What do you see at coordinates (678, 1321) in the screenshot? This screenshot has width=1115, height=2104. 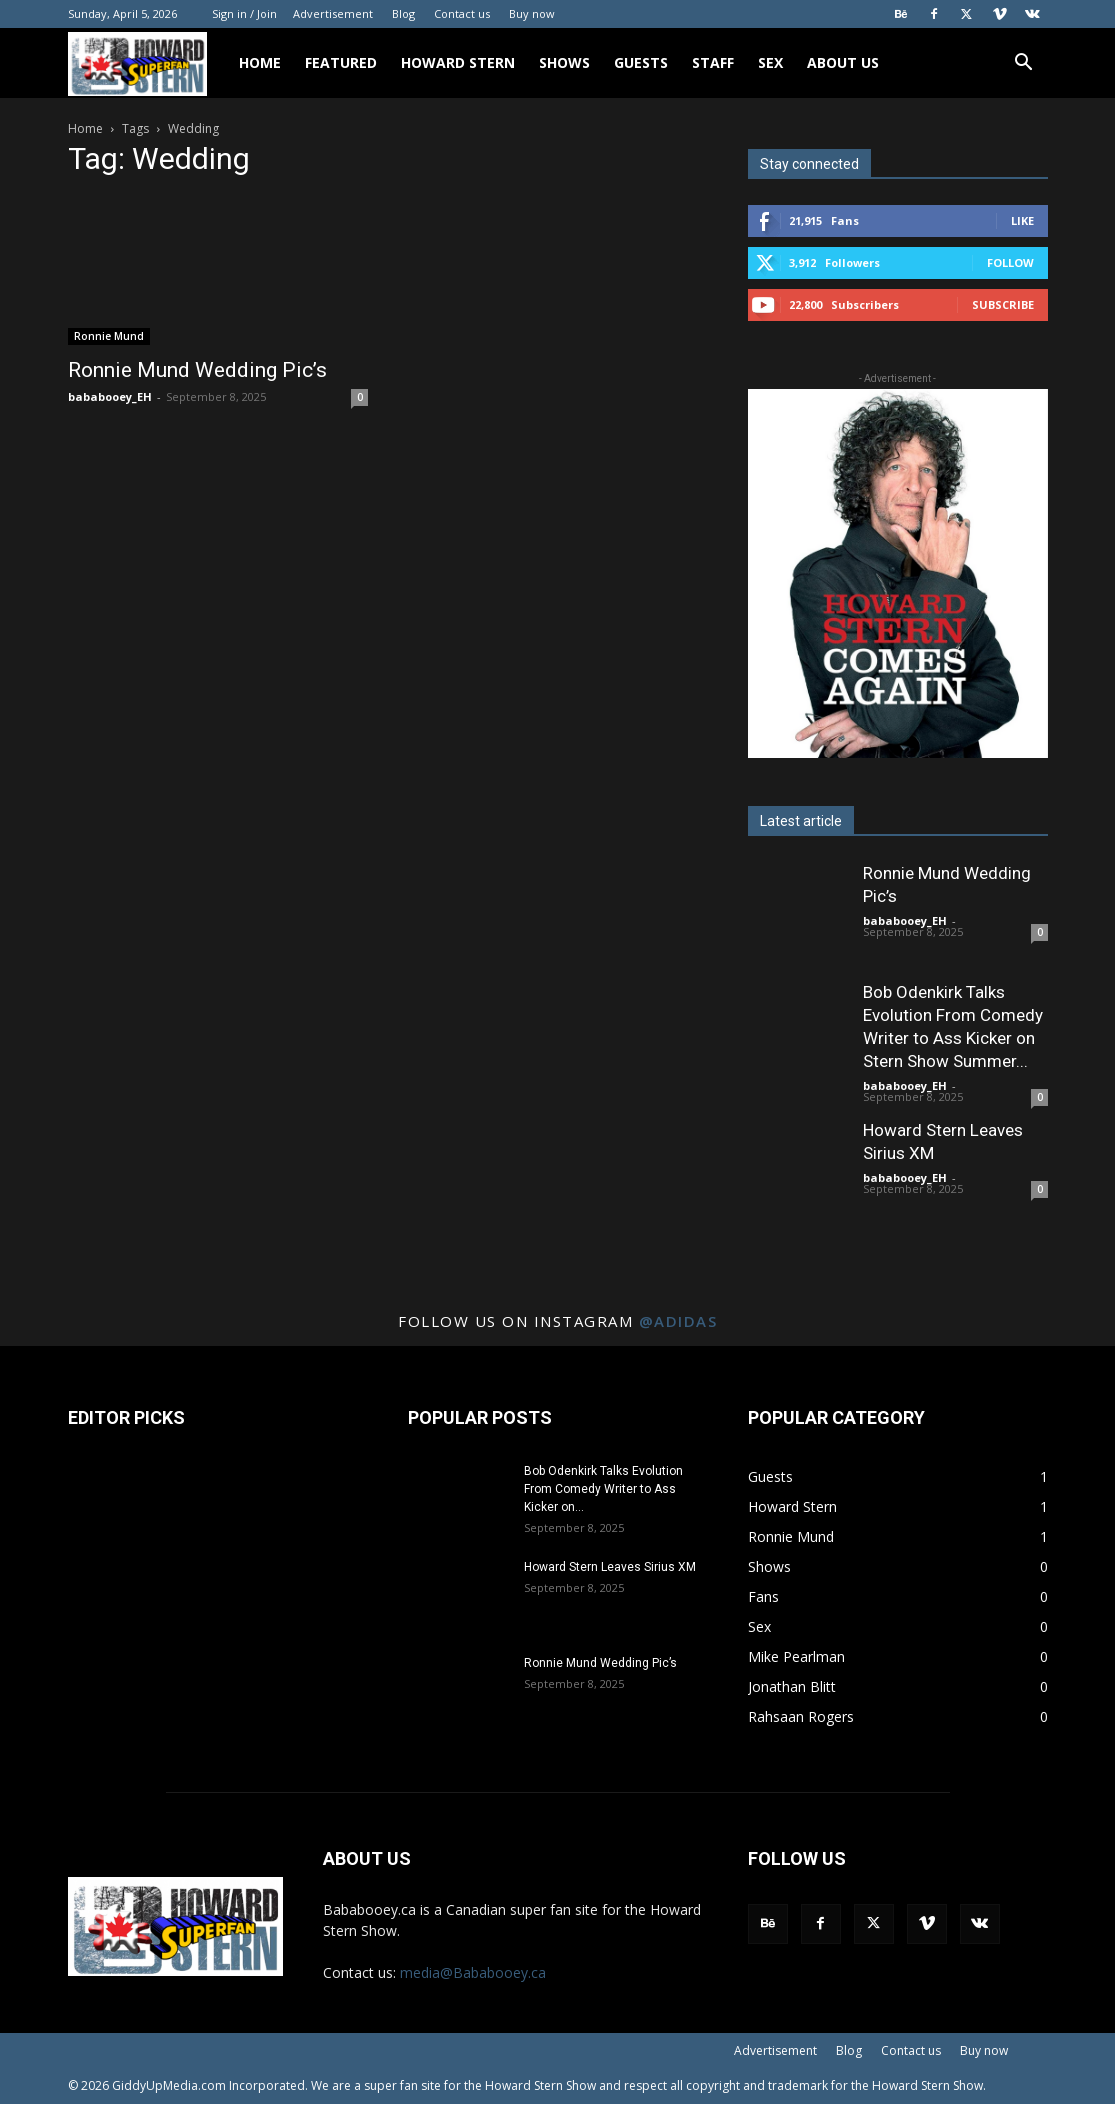 I see `@adidas` at bounding box center [678, 1321].